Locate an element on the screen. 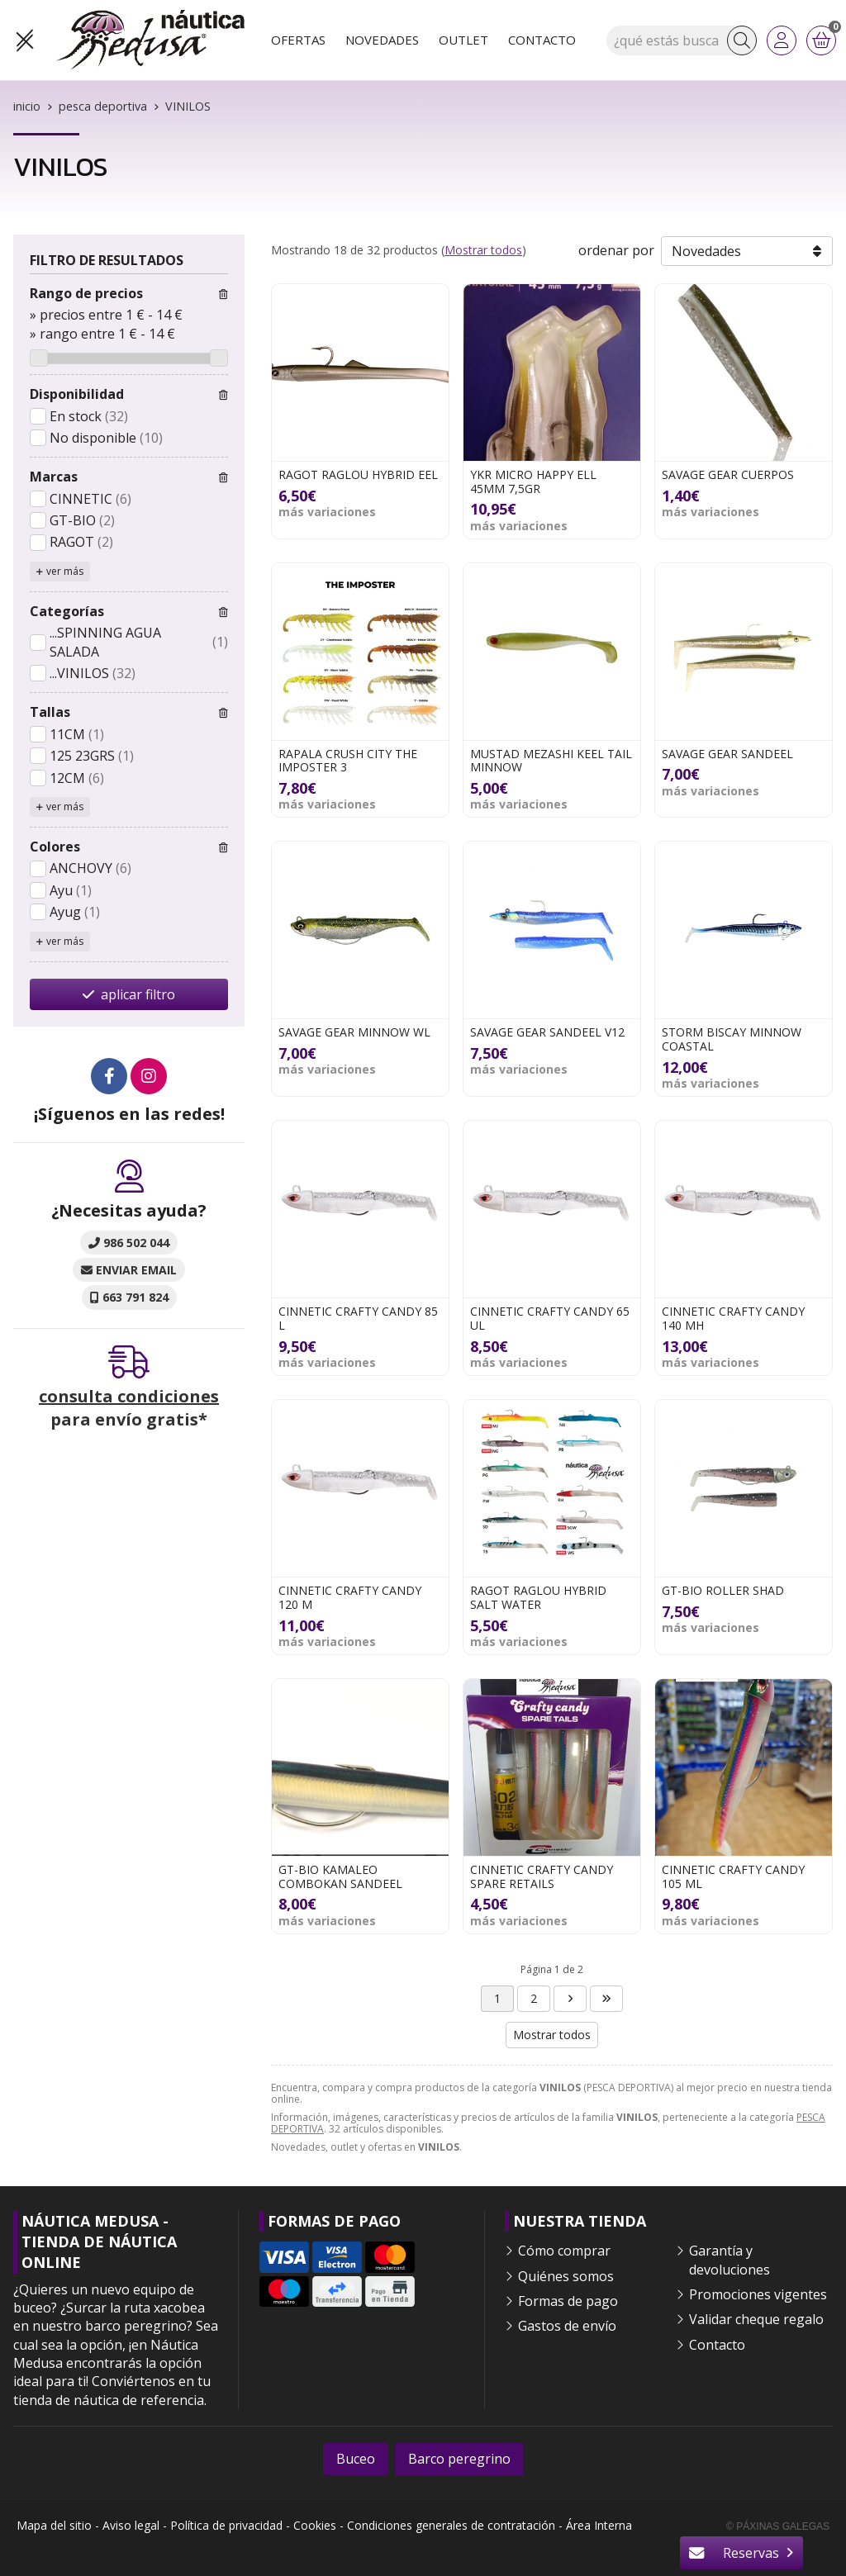  Formas de pago is located at coordinates (568, 2301).